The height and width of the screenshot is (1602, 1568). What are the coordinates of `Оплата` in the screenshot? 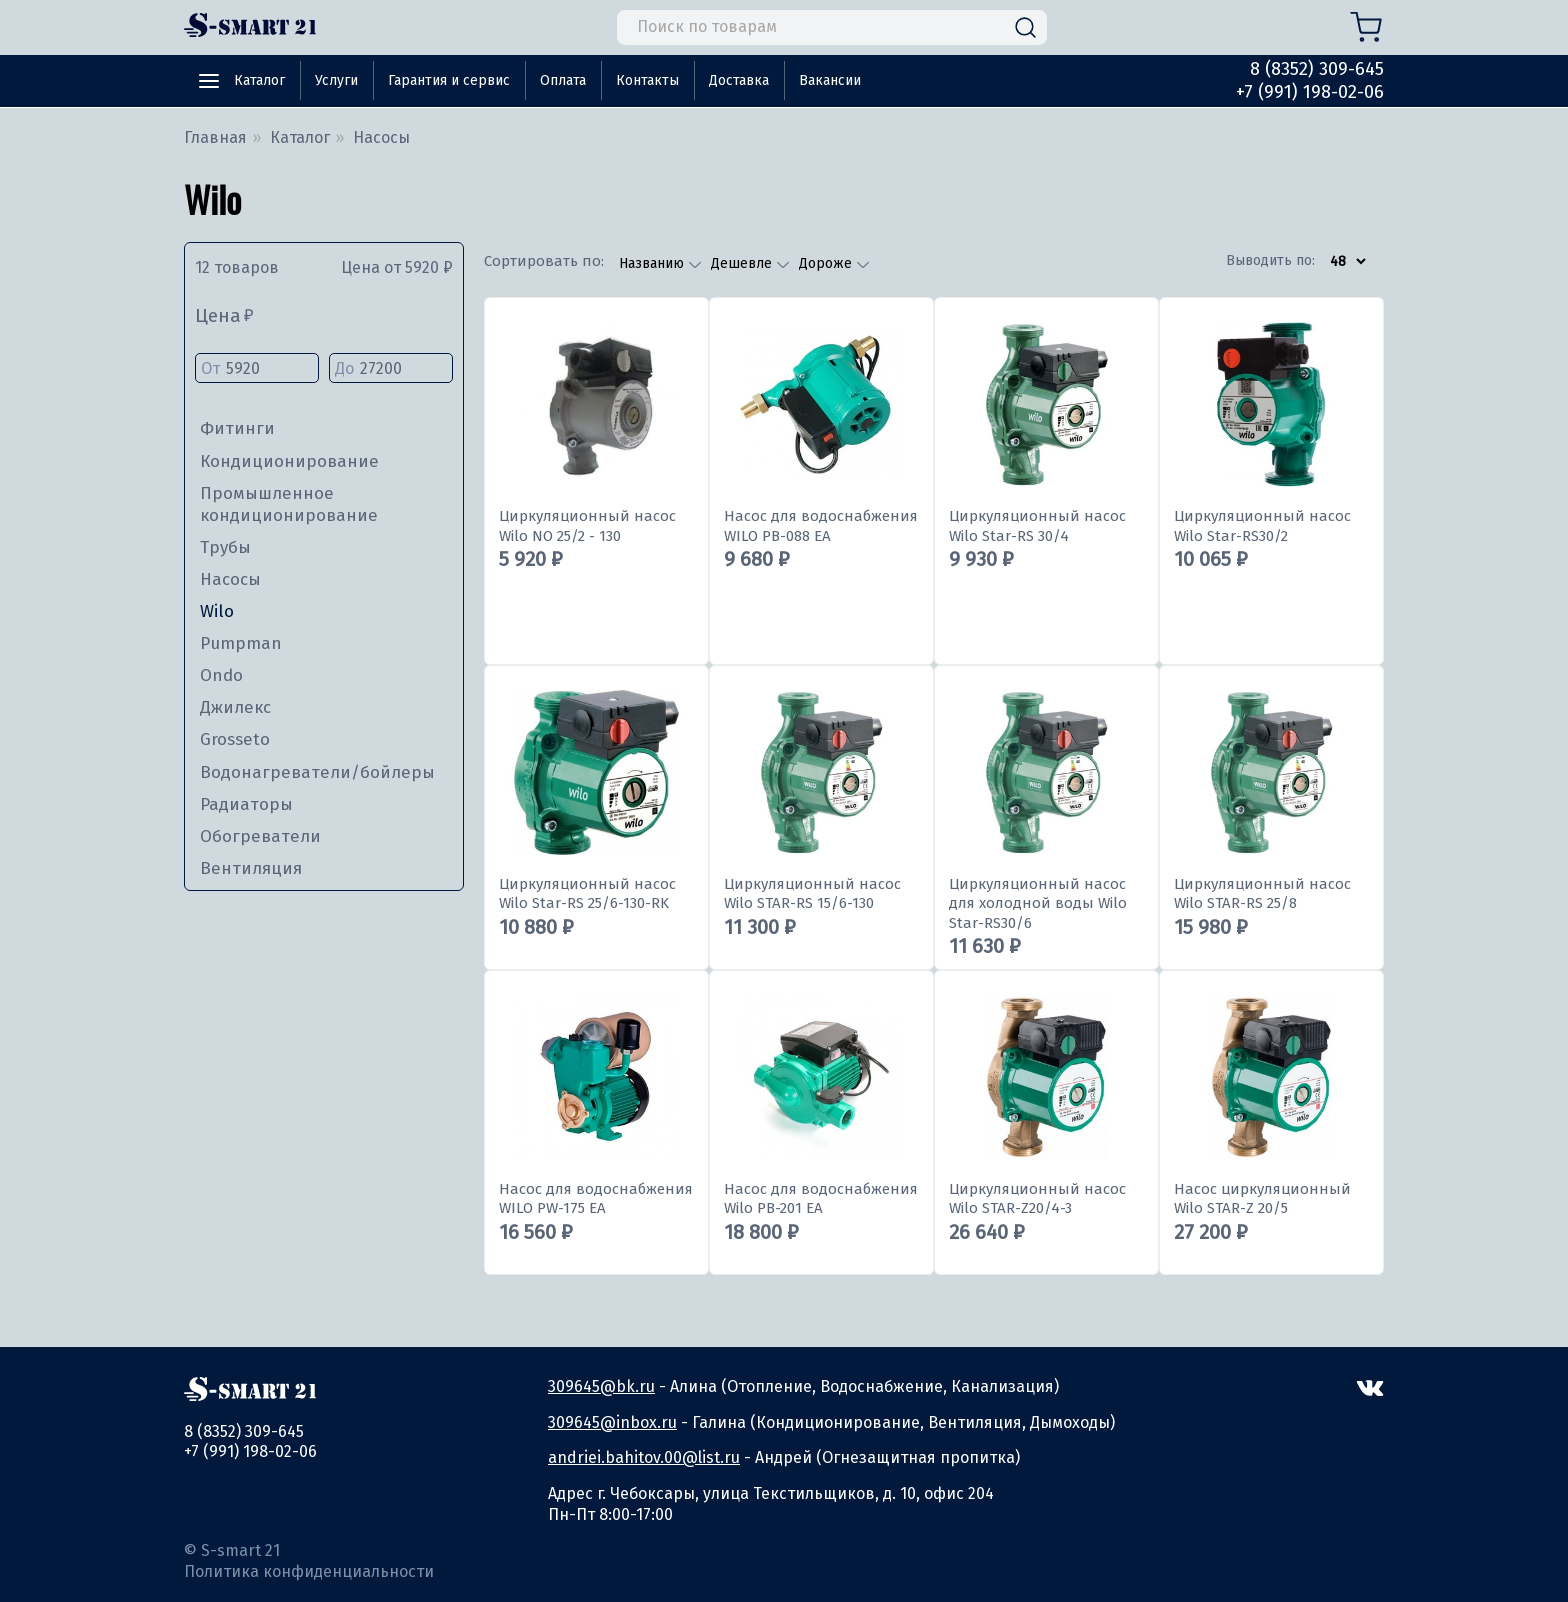 It's located at (563, 80).